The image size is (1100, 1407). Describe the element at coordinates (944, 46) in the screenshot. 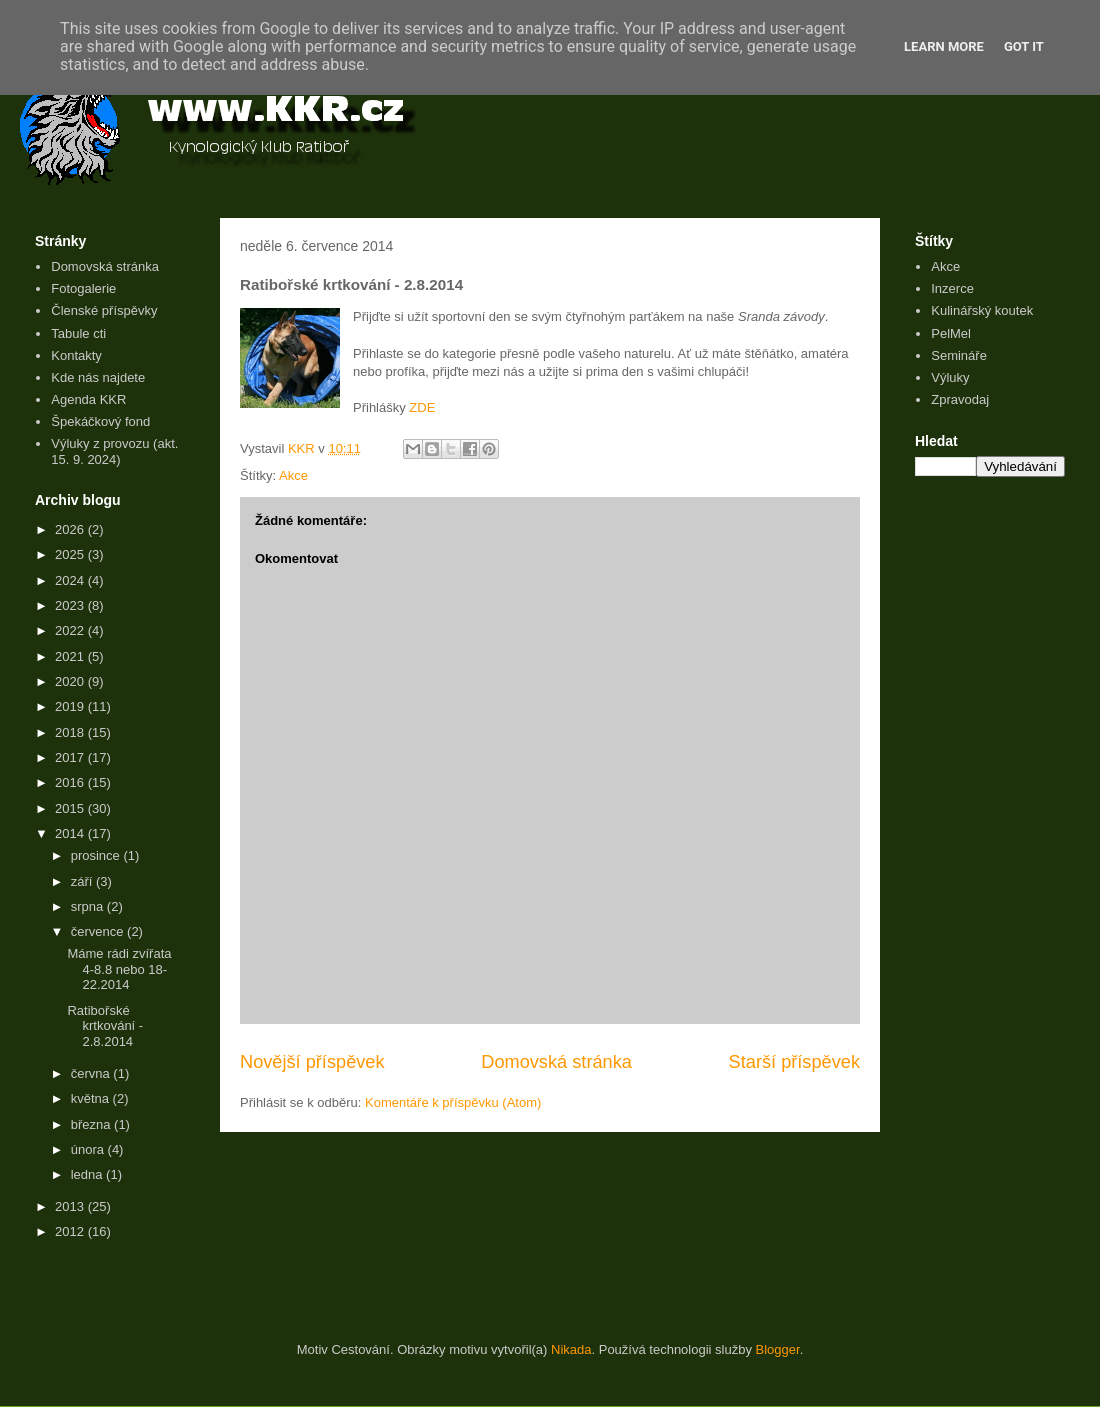

I see `Learn More` at that location.